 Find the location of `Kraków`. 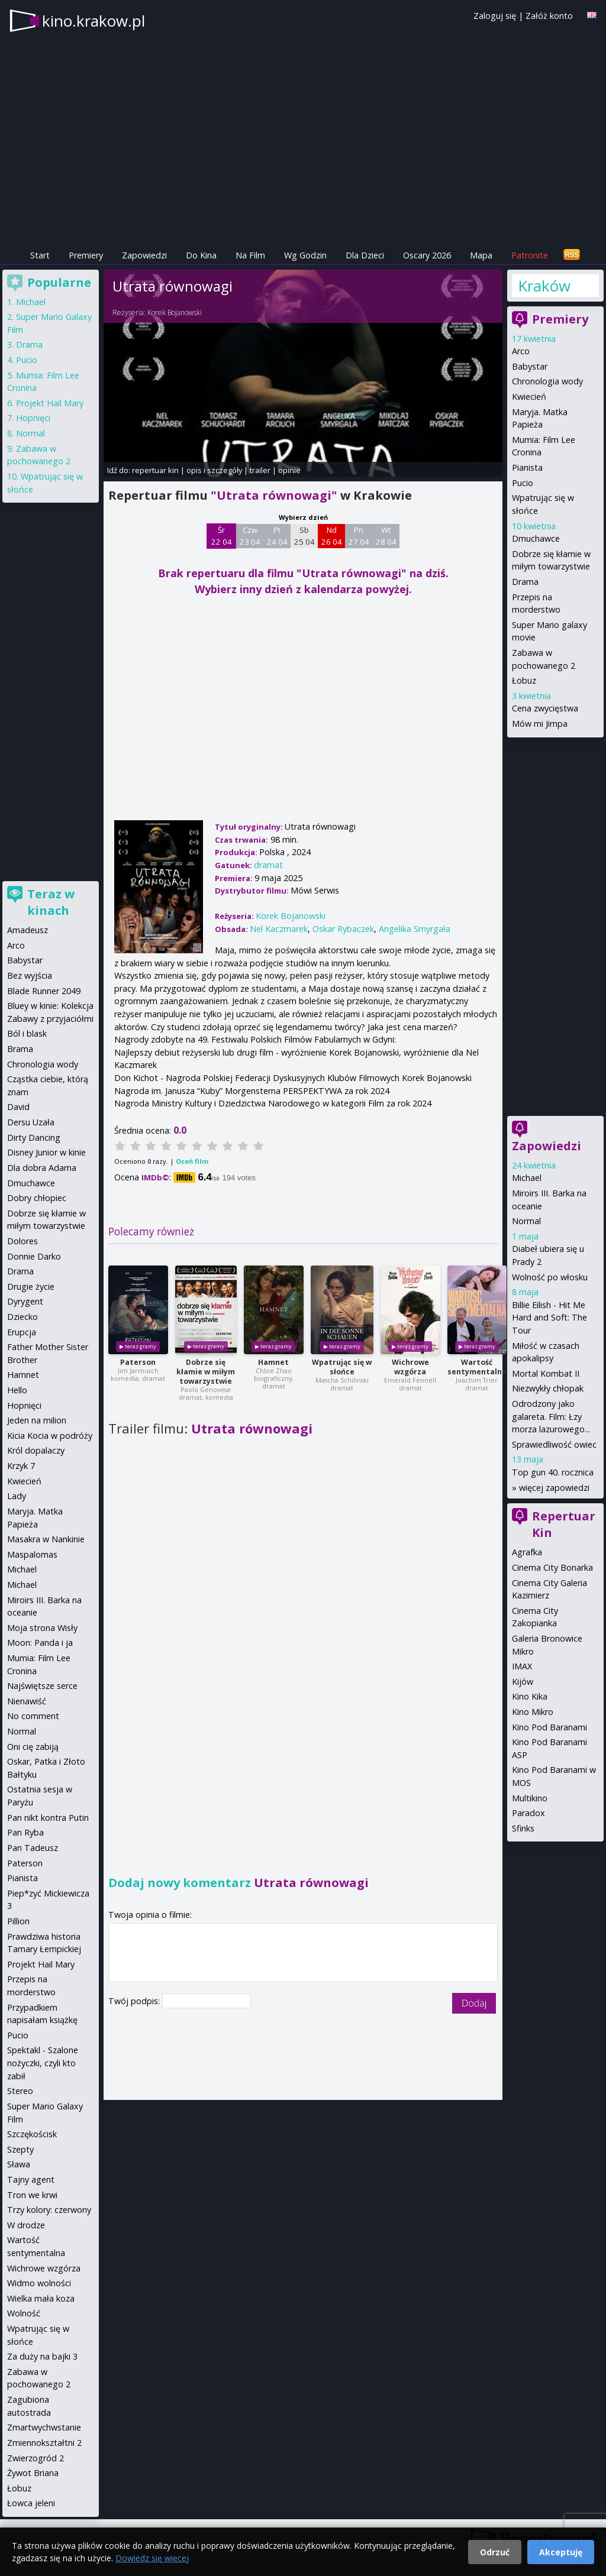

Kraków is located at coordinates (544, 285).